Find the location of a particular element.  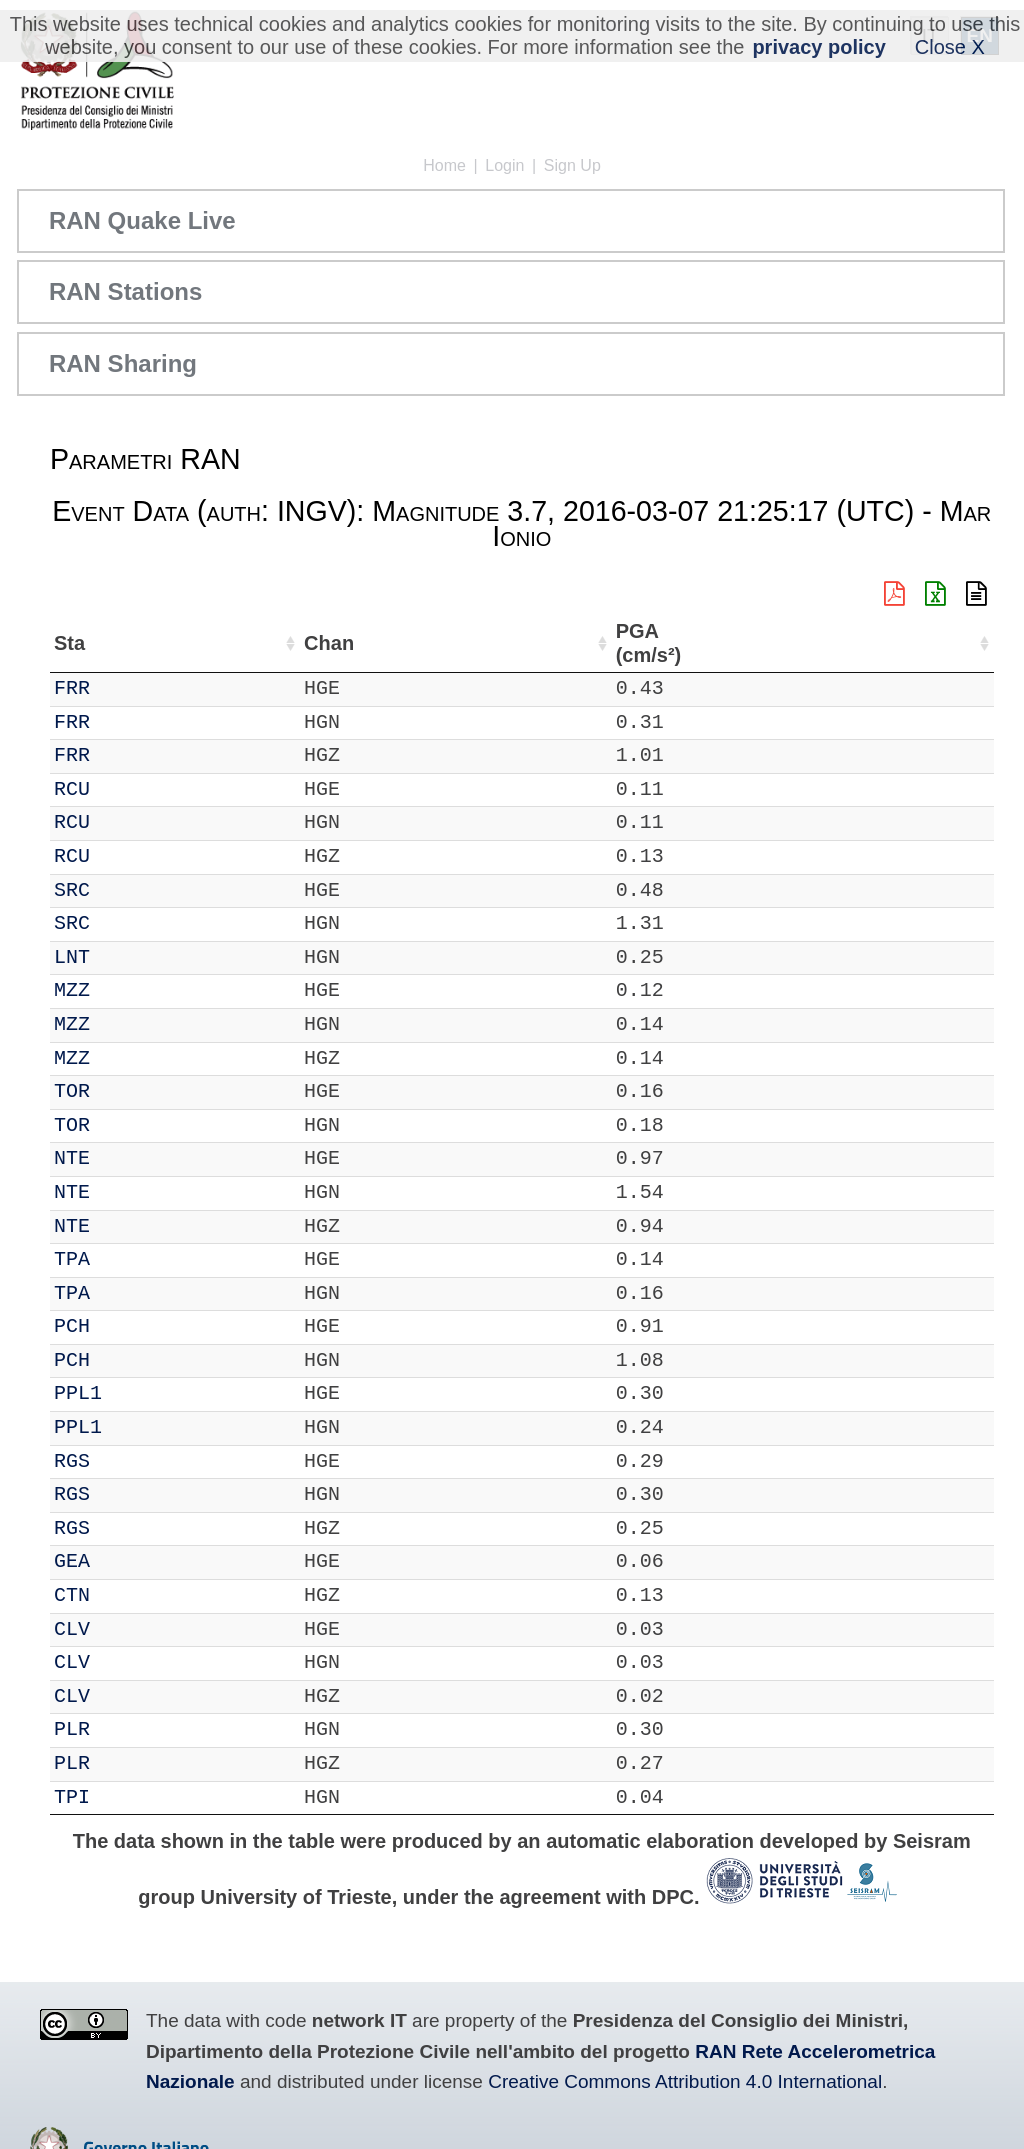

Lat (°) [Lat (°): activate to sort column ascending] is located at coordinates (334, 643).